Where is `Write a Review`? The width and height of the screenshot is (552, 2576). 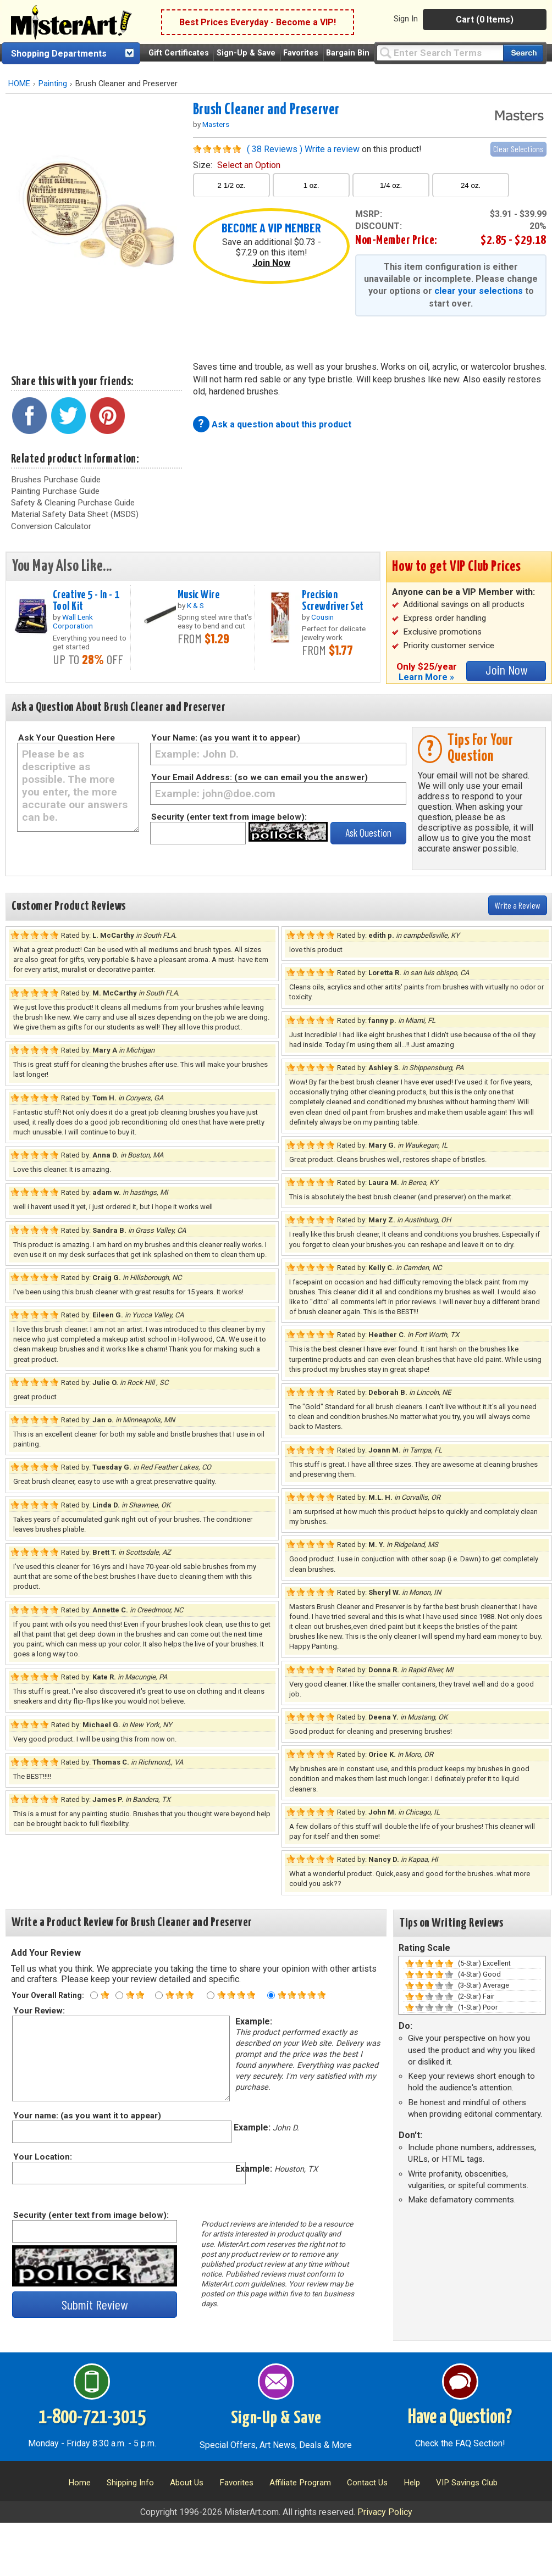 Write a Review is located at coordinates (517, 905).